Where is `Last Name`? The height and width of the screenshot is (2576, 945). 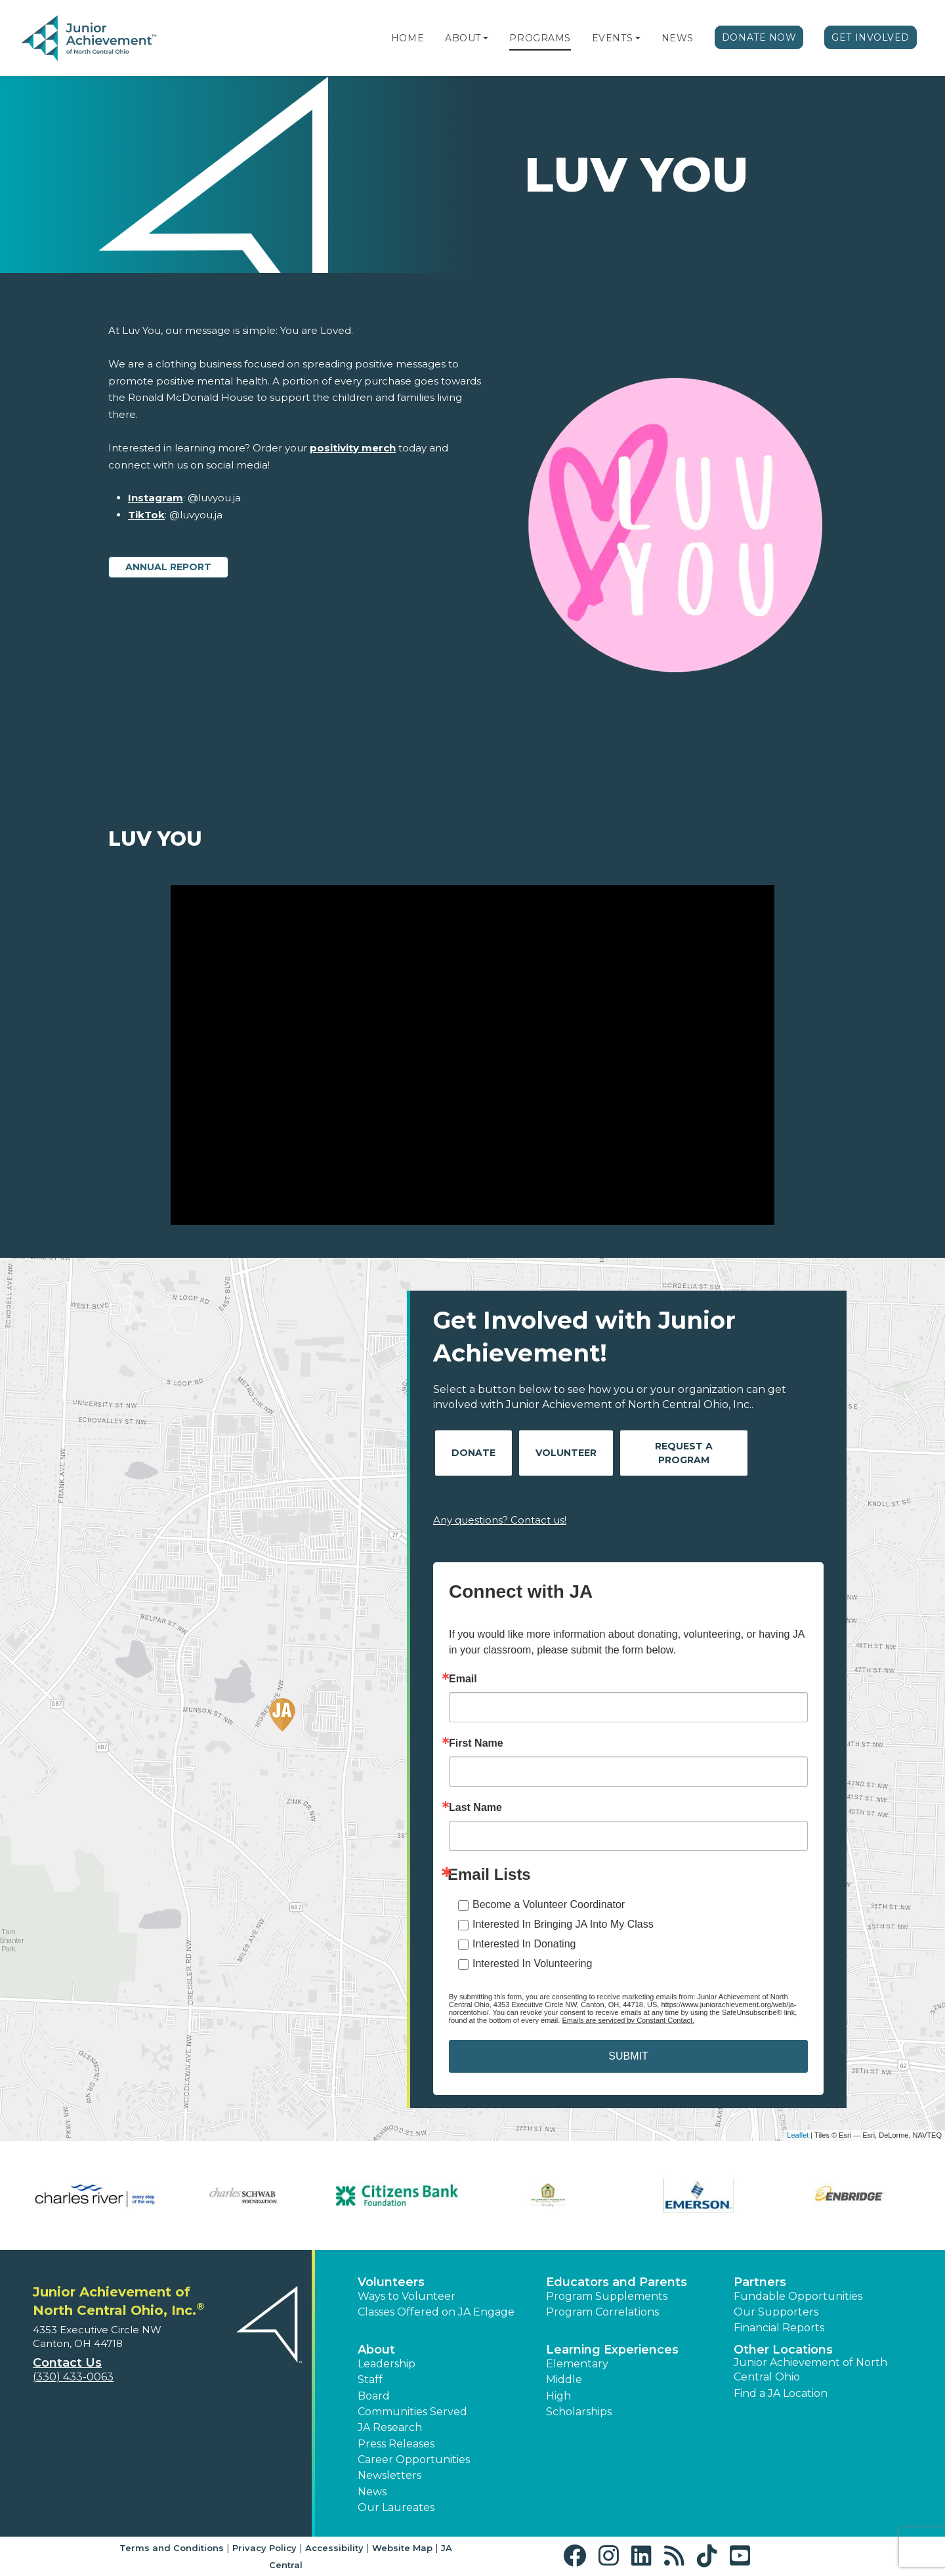 Last Name is located at coordinates (475, 1807).